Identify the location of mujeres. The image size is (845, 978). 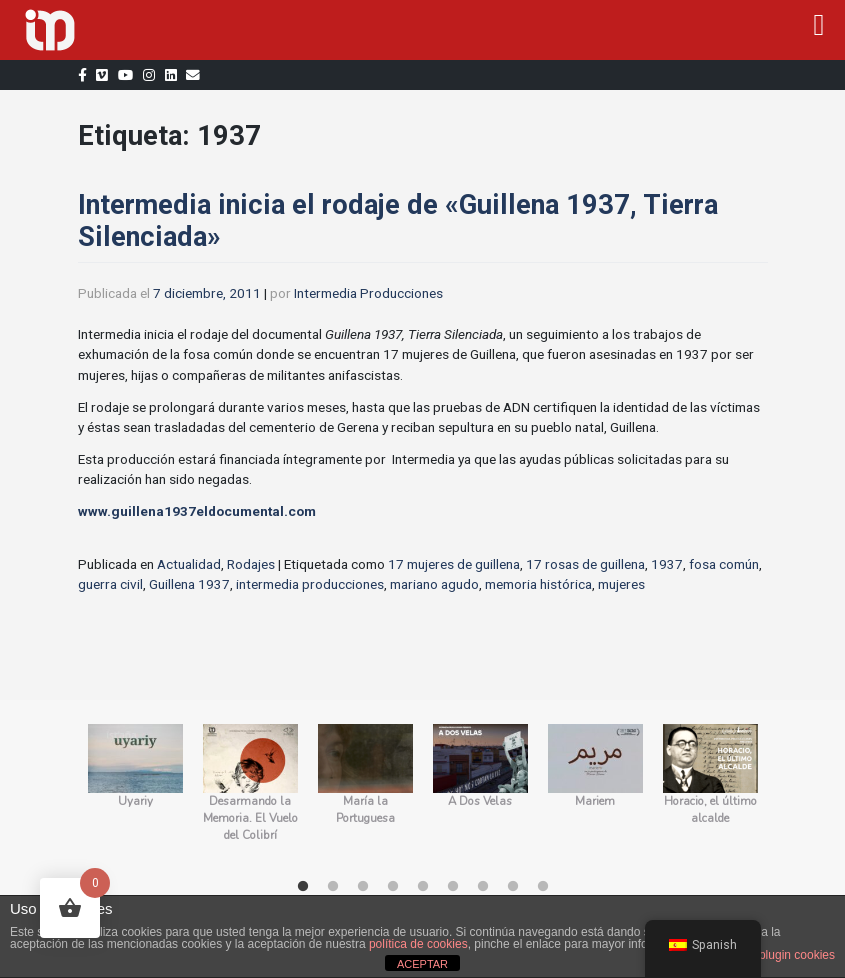
(621, 584).